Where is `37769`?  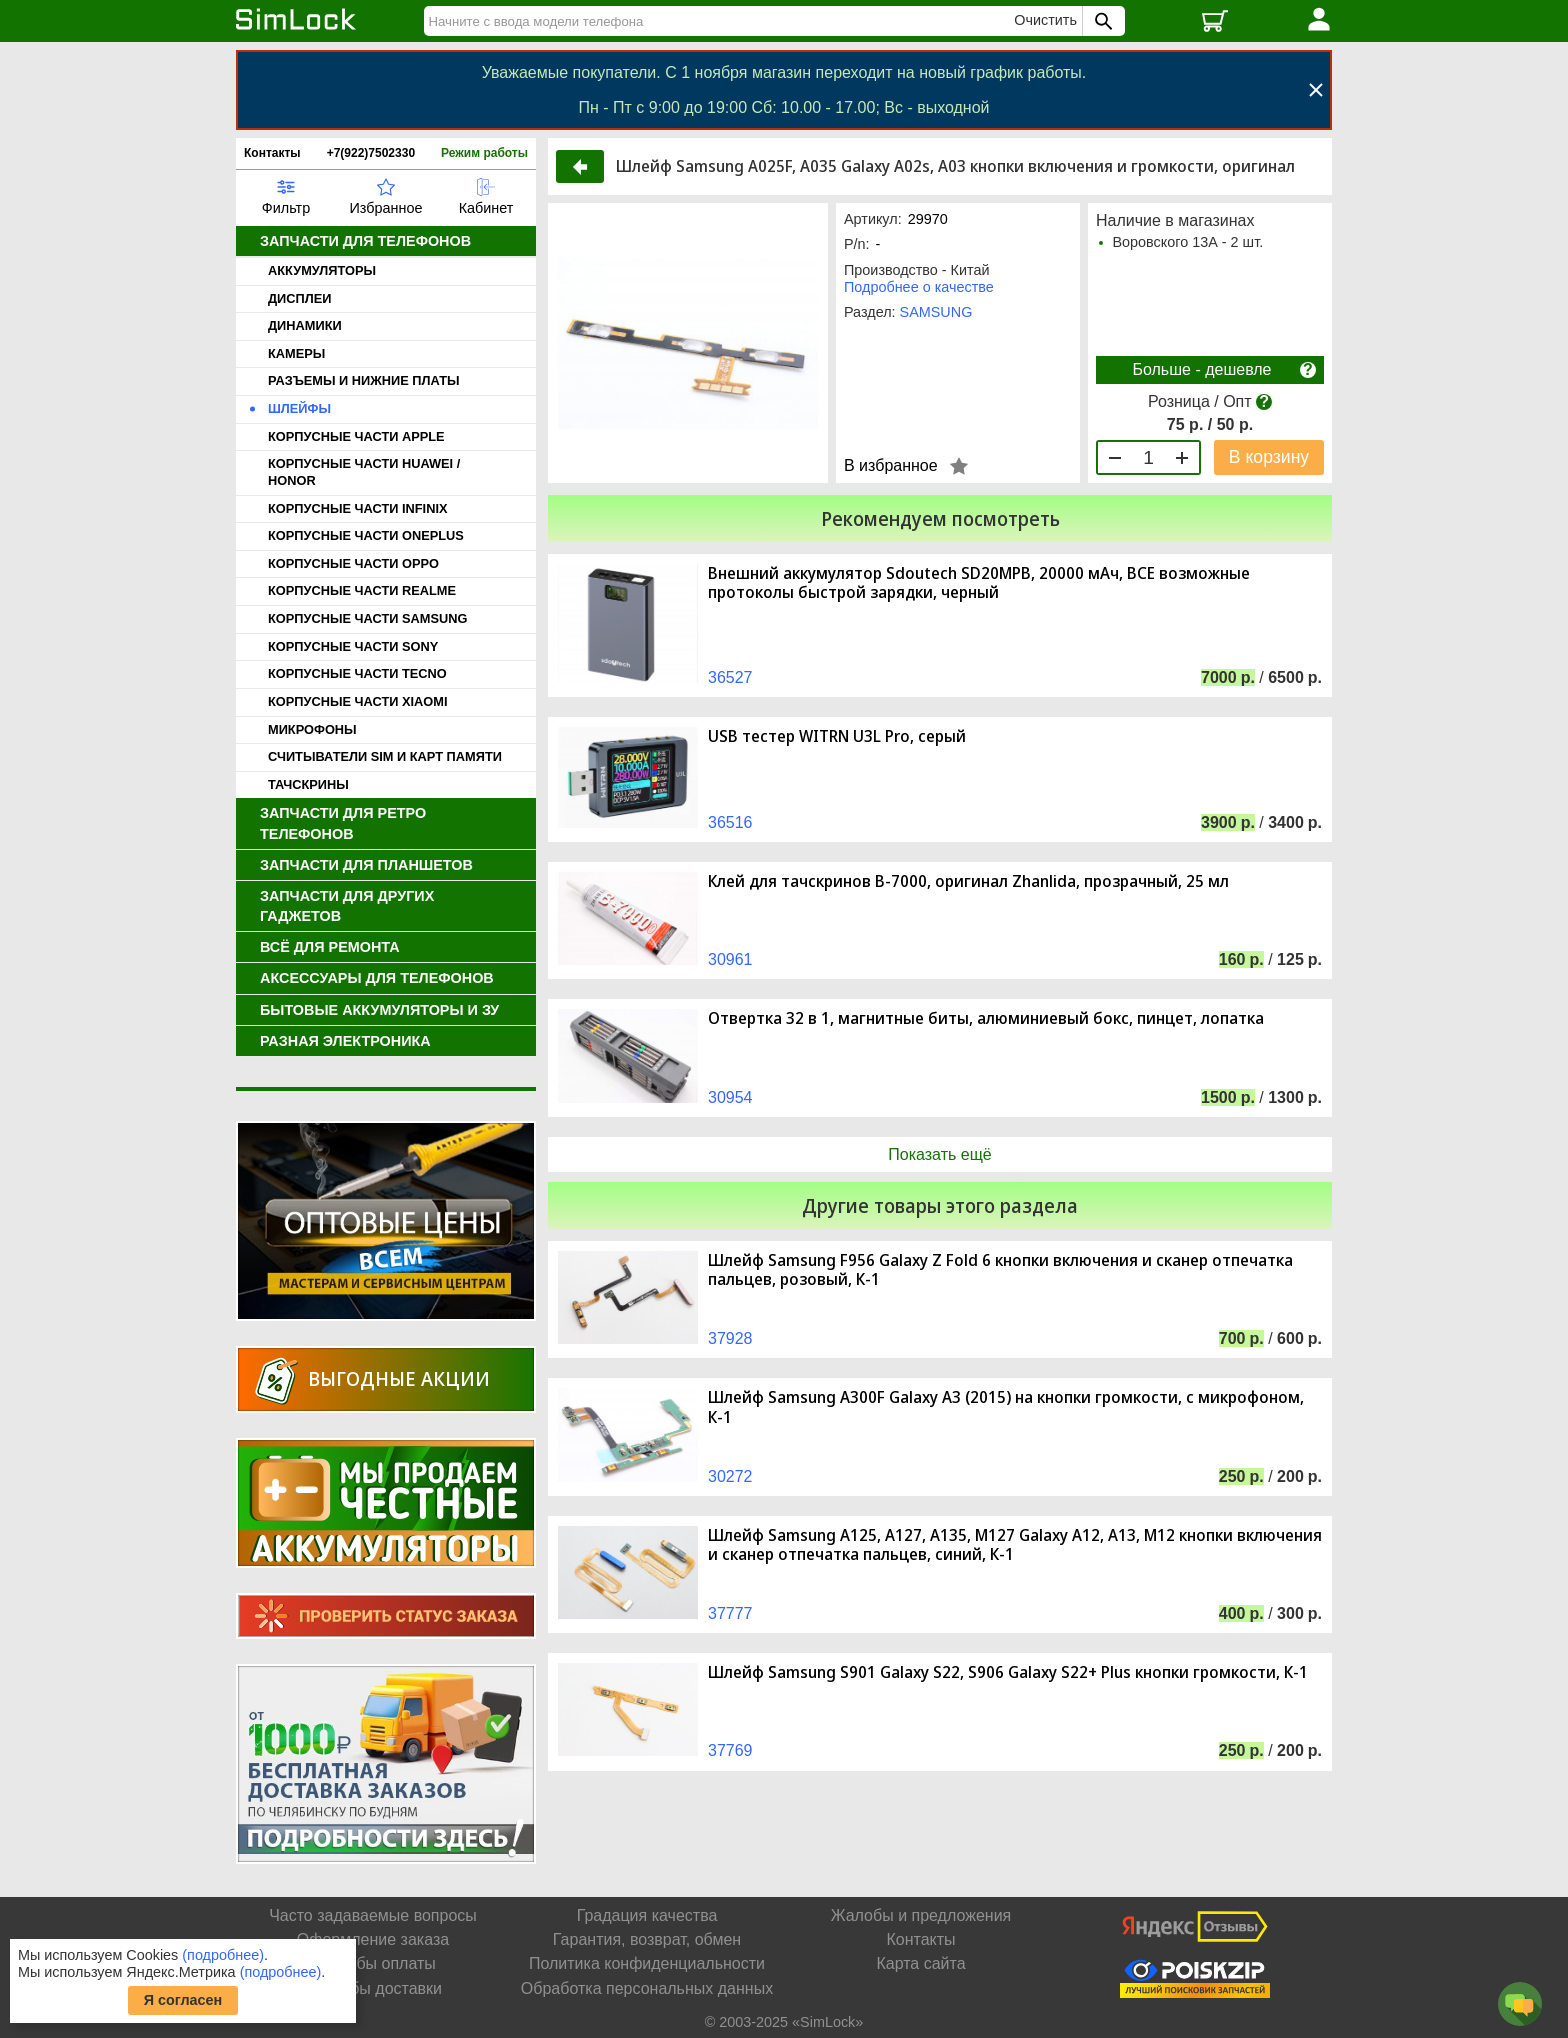
37769 is located at coordinates (730, 1750).